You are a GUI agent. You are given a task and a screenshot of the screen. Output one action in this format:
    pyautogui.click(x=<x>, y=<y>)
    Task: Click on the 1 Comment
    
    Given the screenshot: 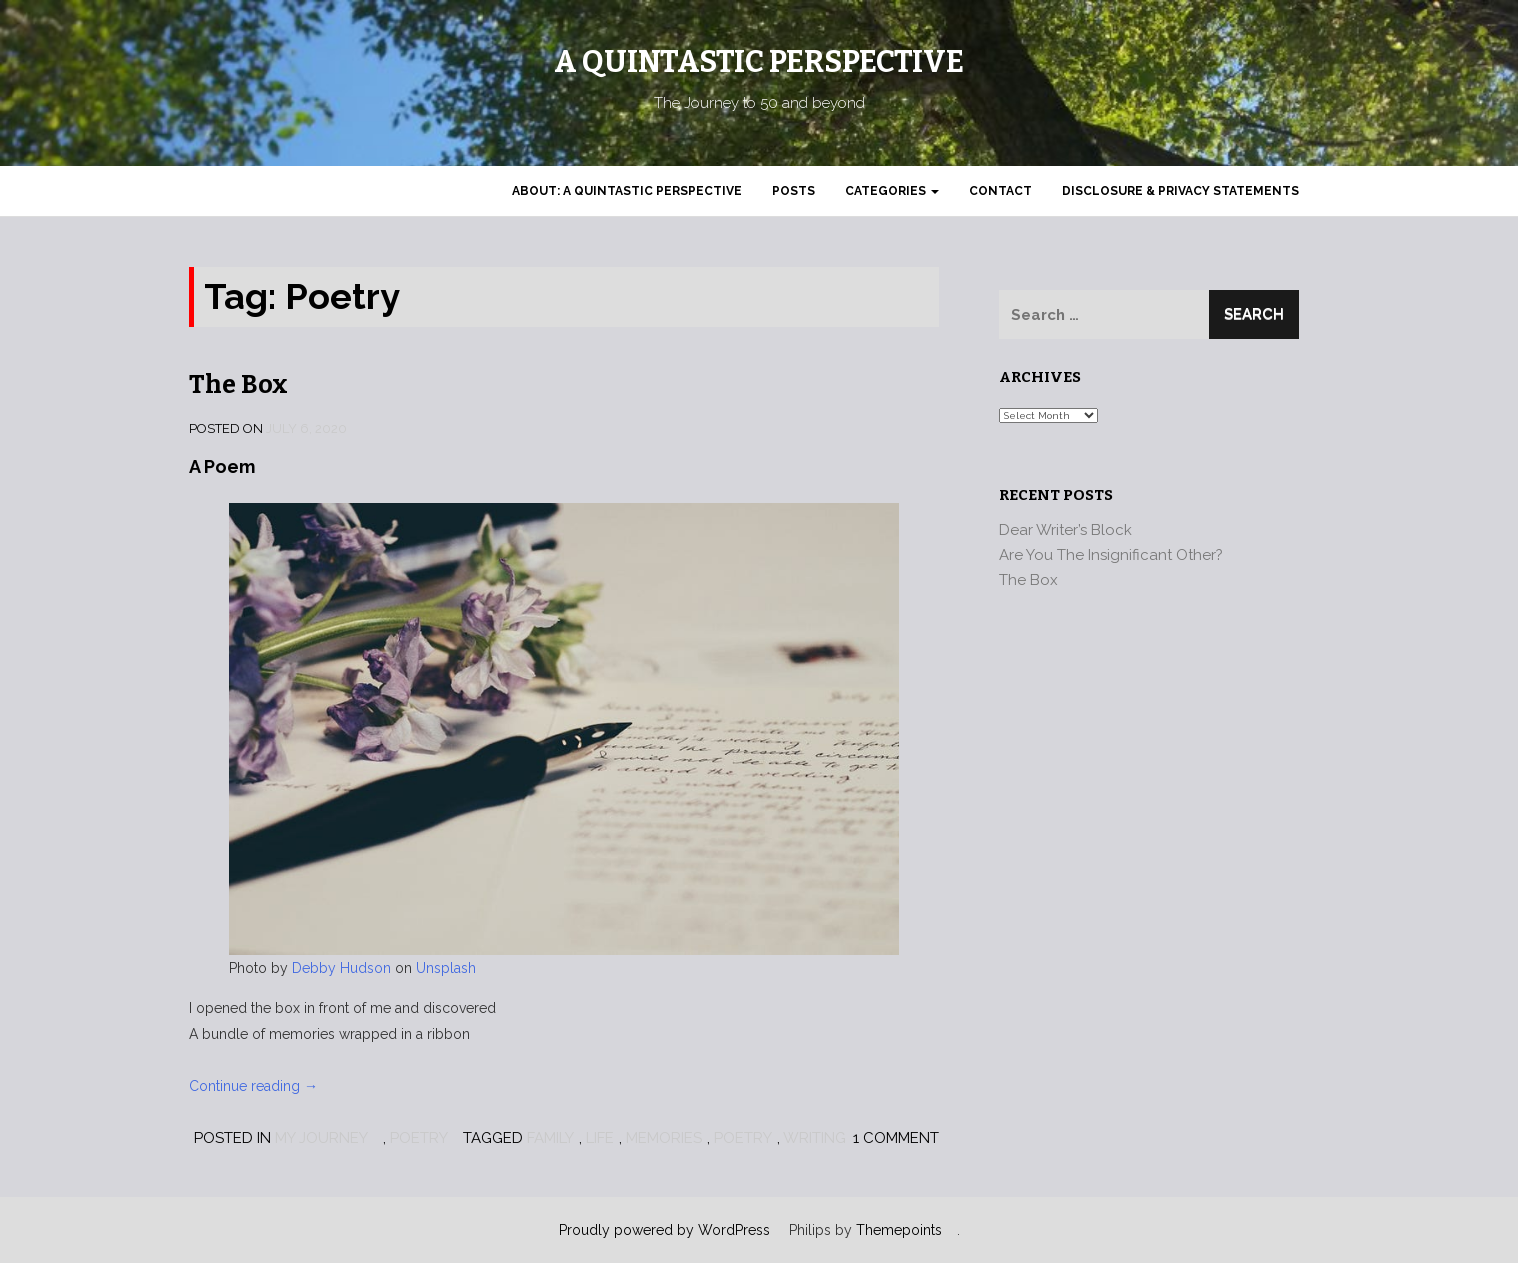 What is the action you would take?
    pyautogui.click(x=896, y=1138)
    